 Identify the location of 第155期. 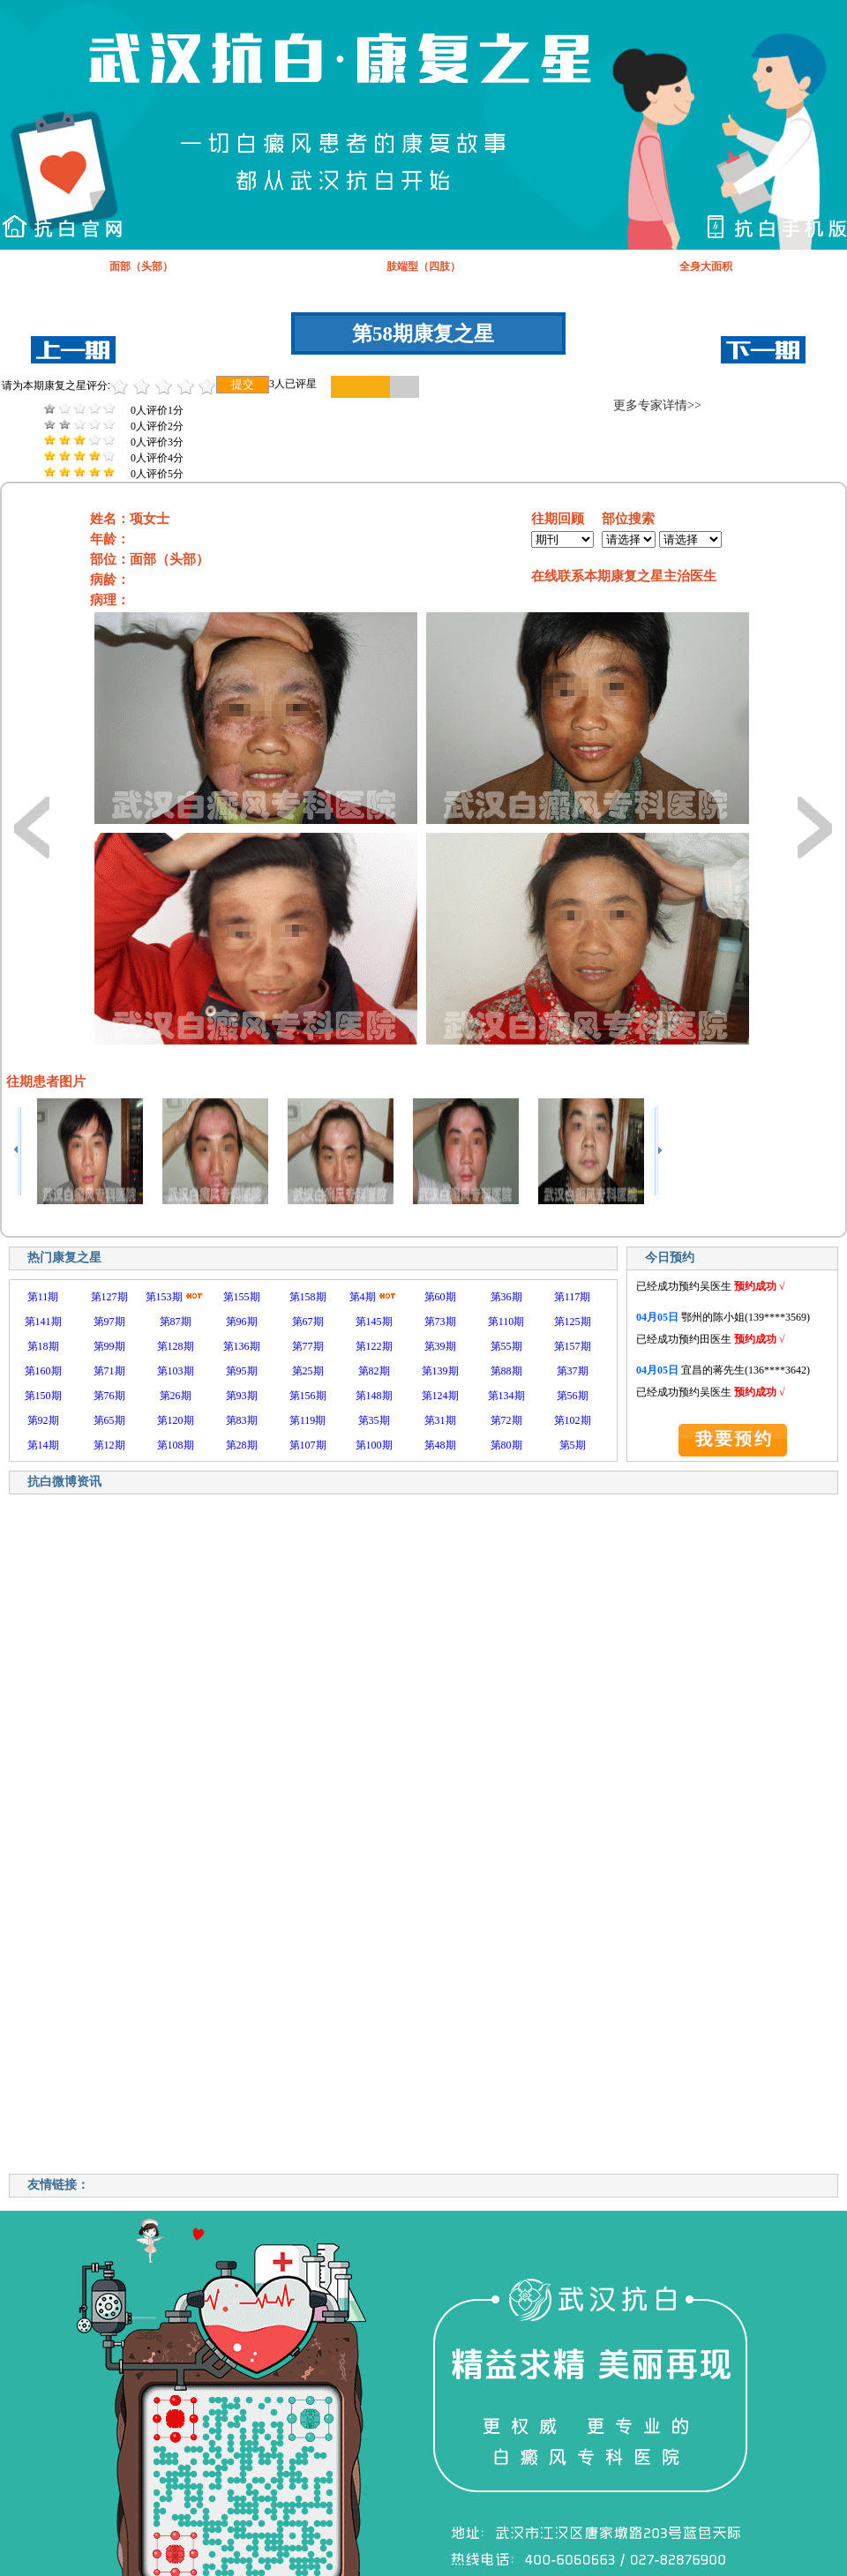
(241, 1297).